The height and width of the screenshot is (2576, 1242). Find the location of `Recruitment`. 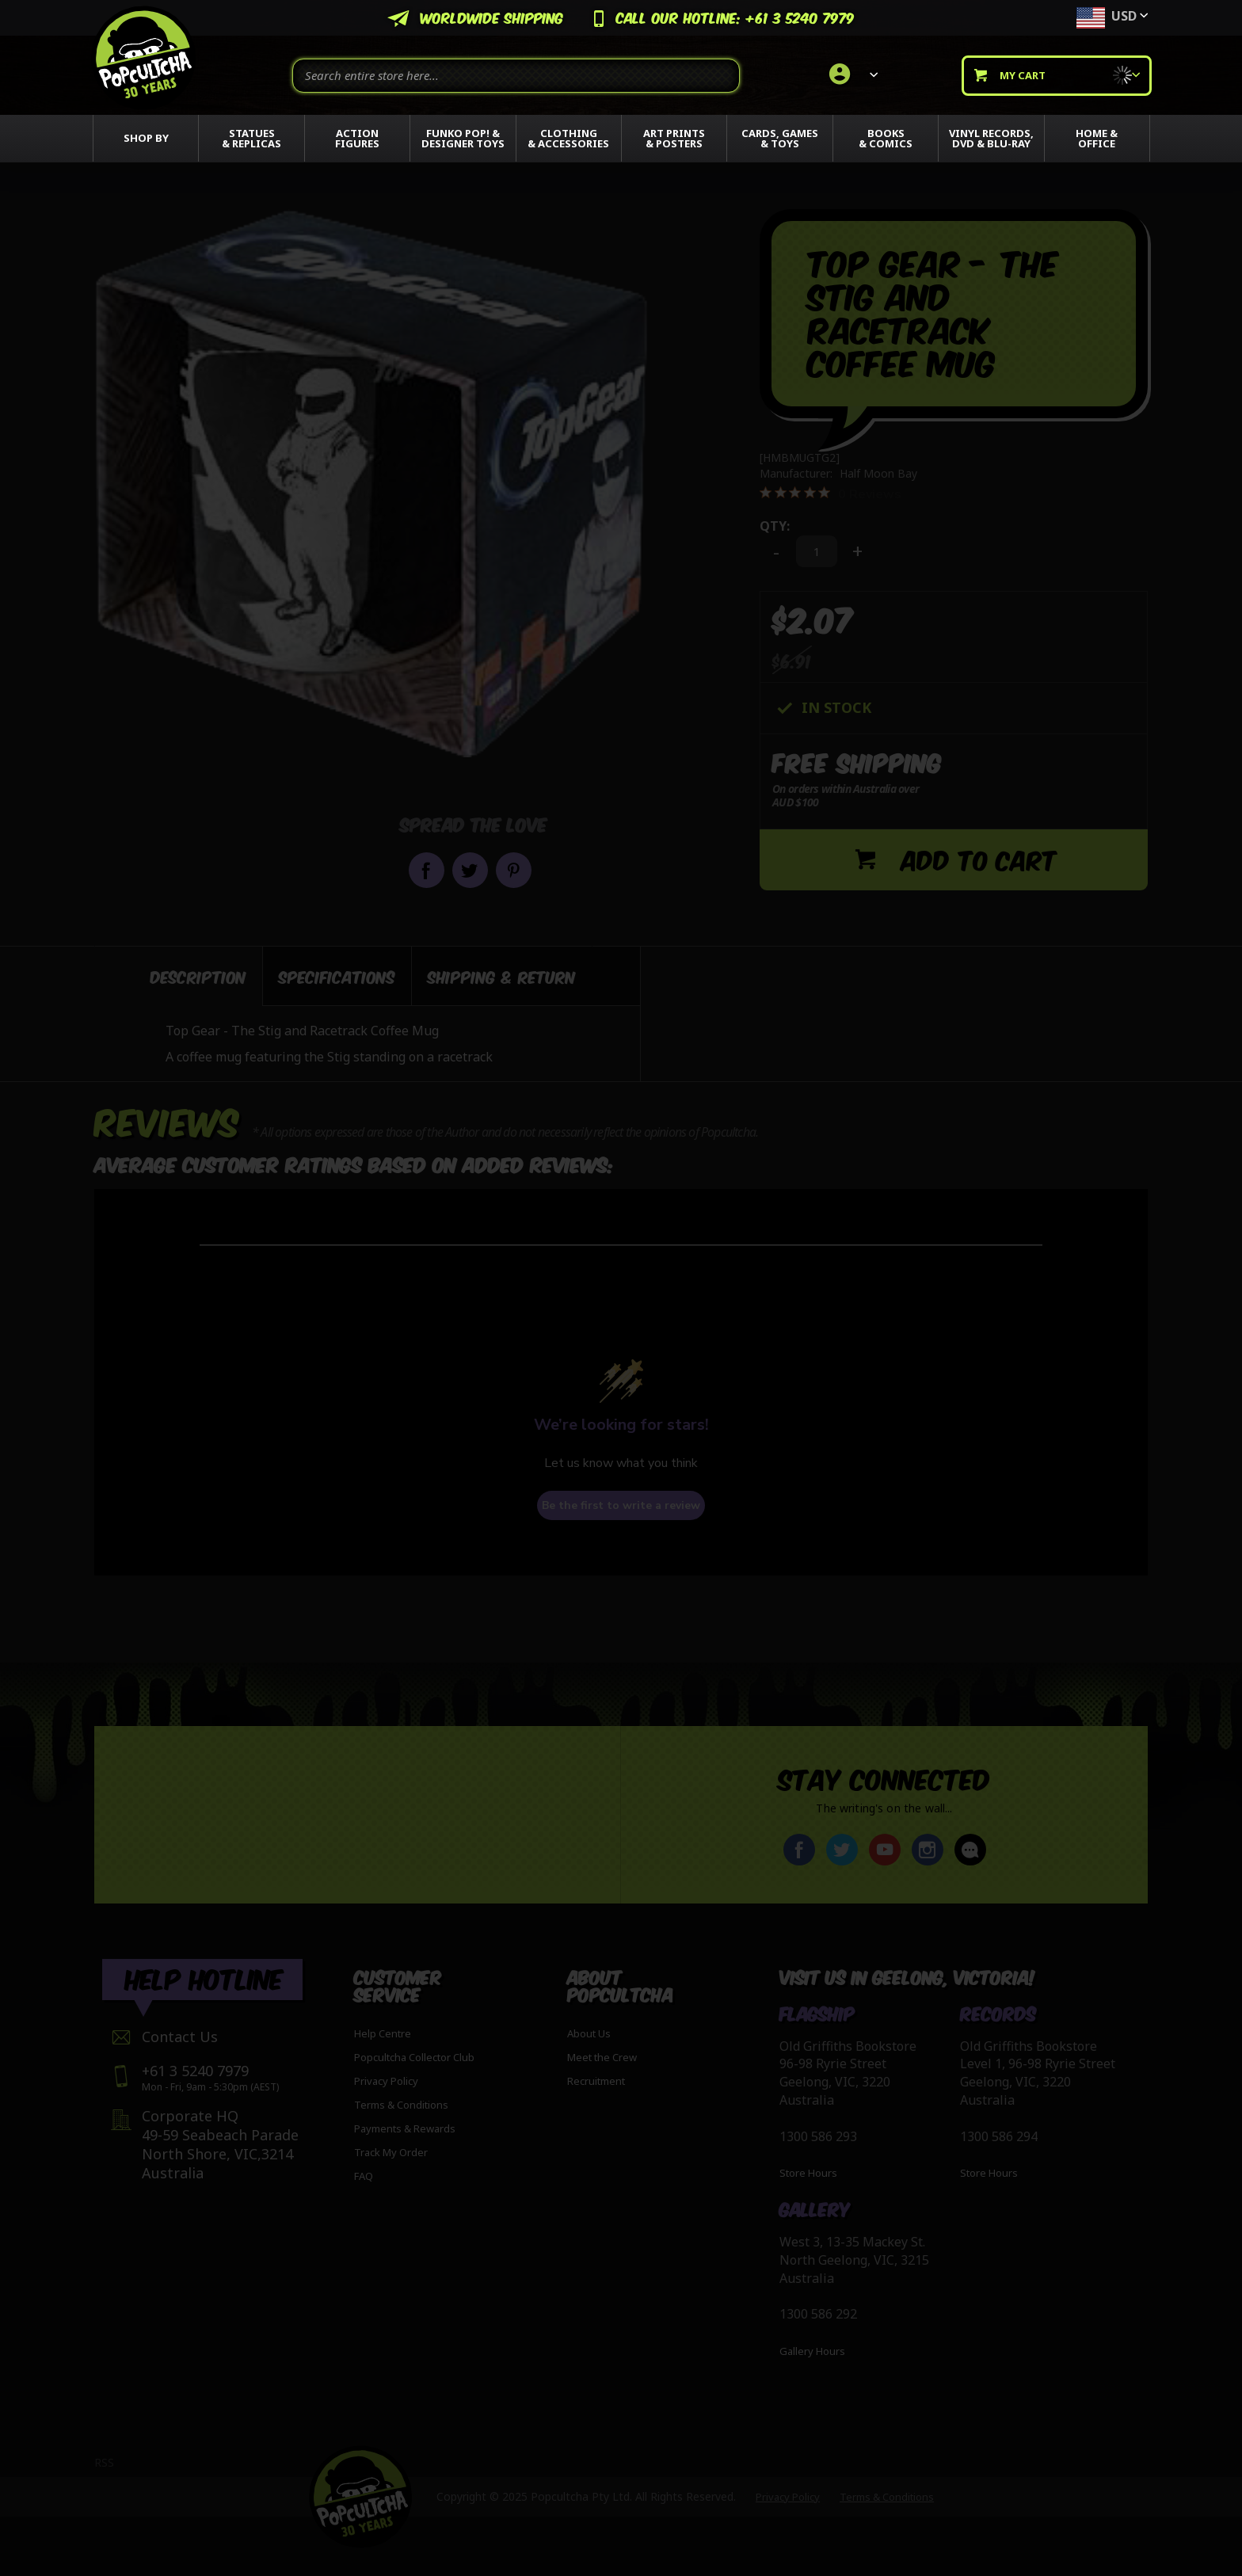

Recruitment is located at coordinates (596, 2081).